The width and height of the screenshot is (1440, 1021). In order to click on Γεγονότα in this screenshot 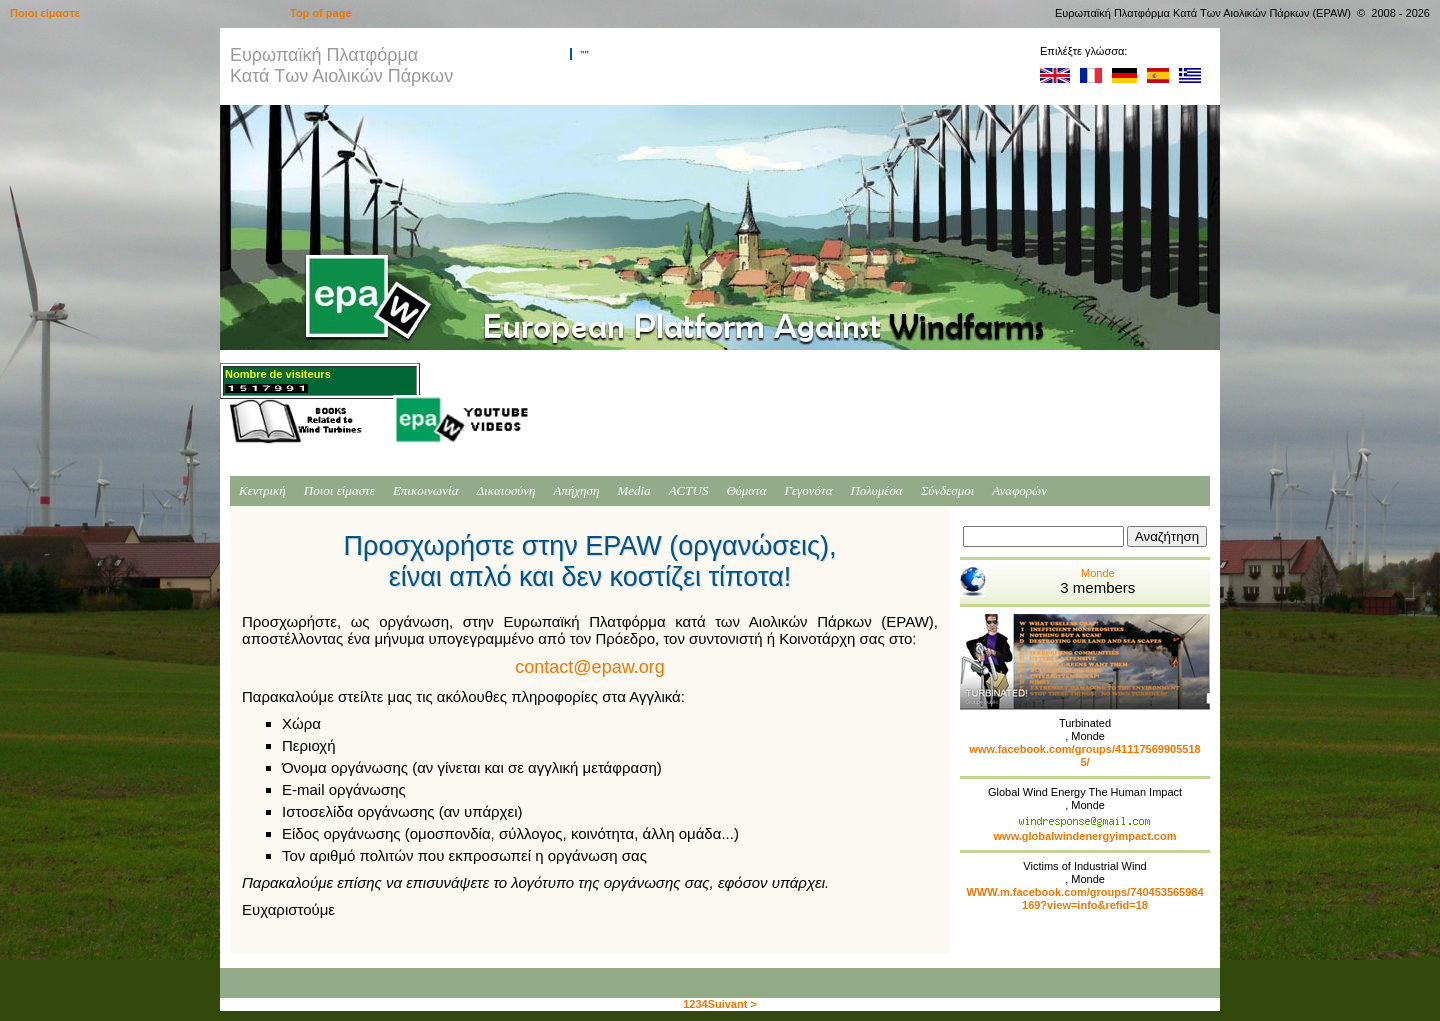, I will do `click(809, 490)`.